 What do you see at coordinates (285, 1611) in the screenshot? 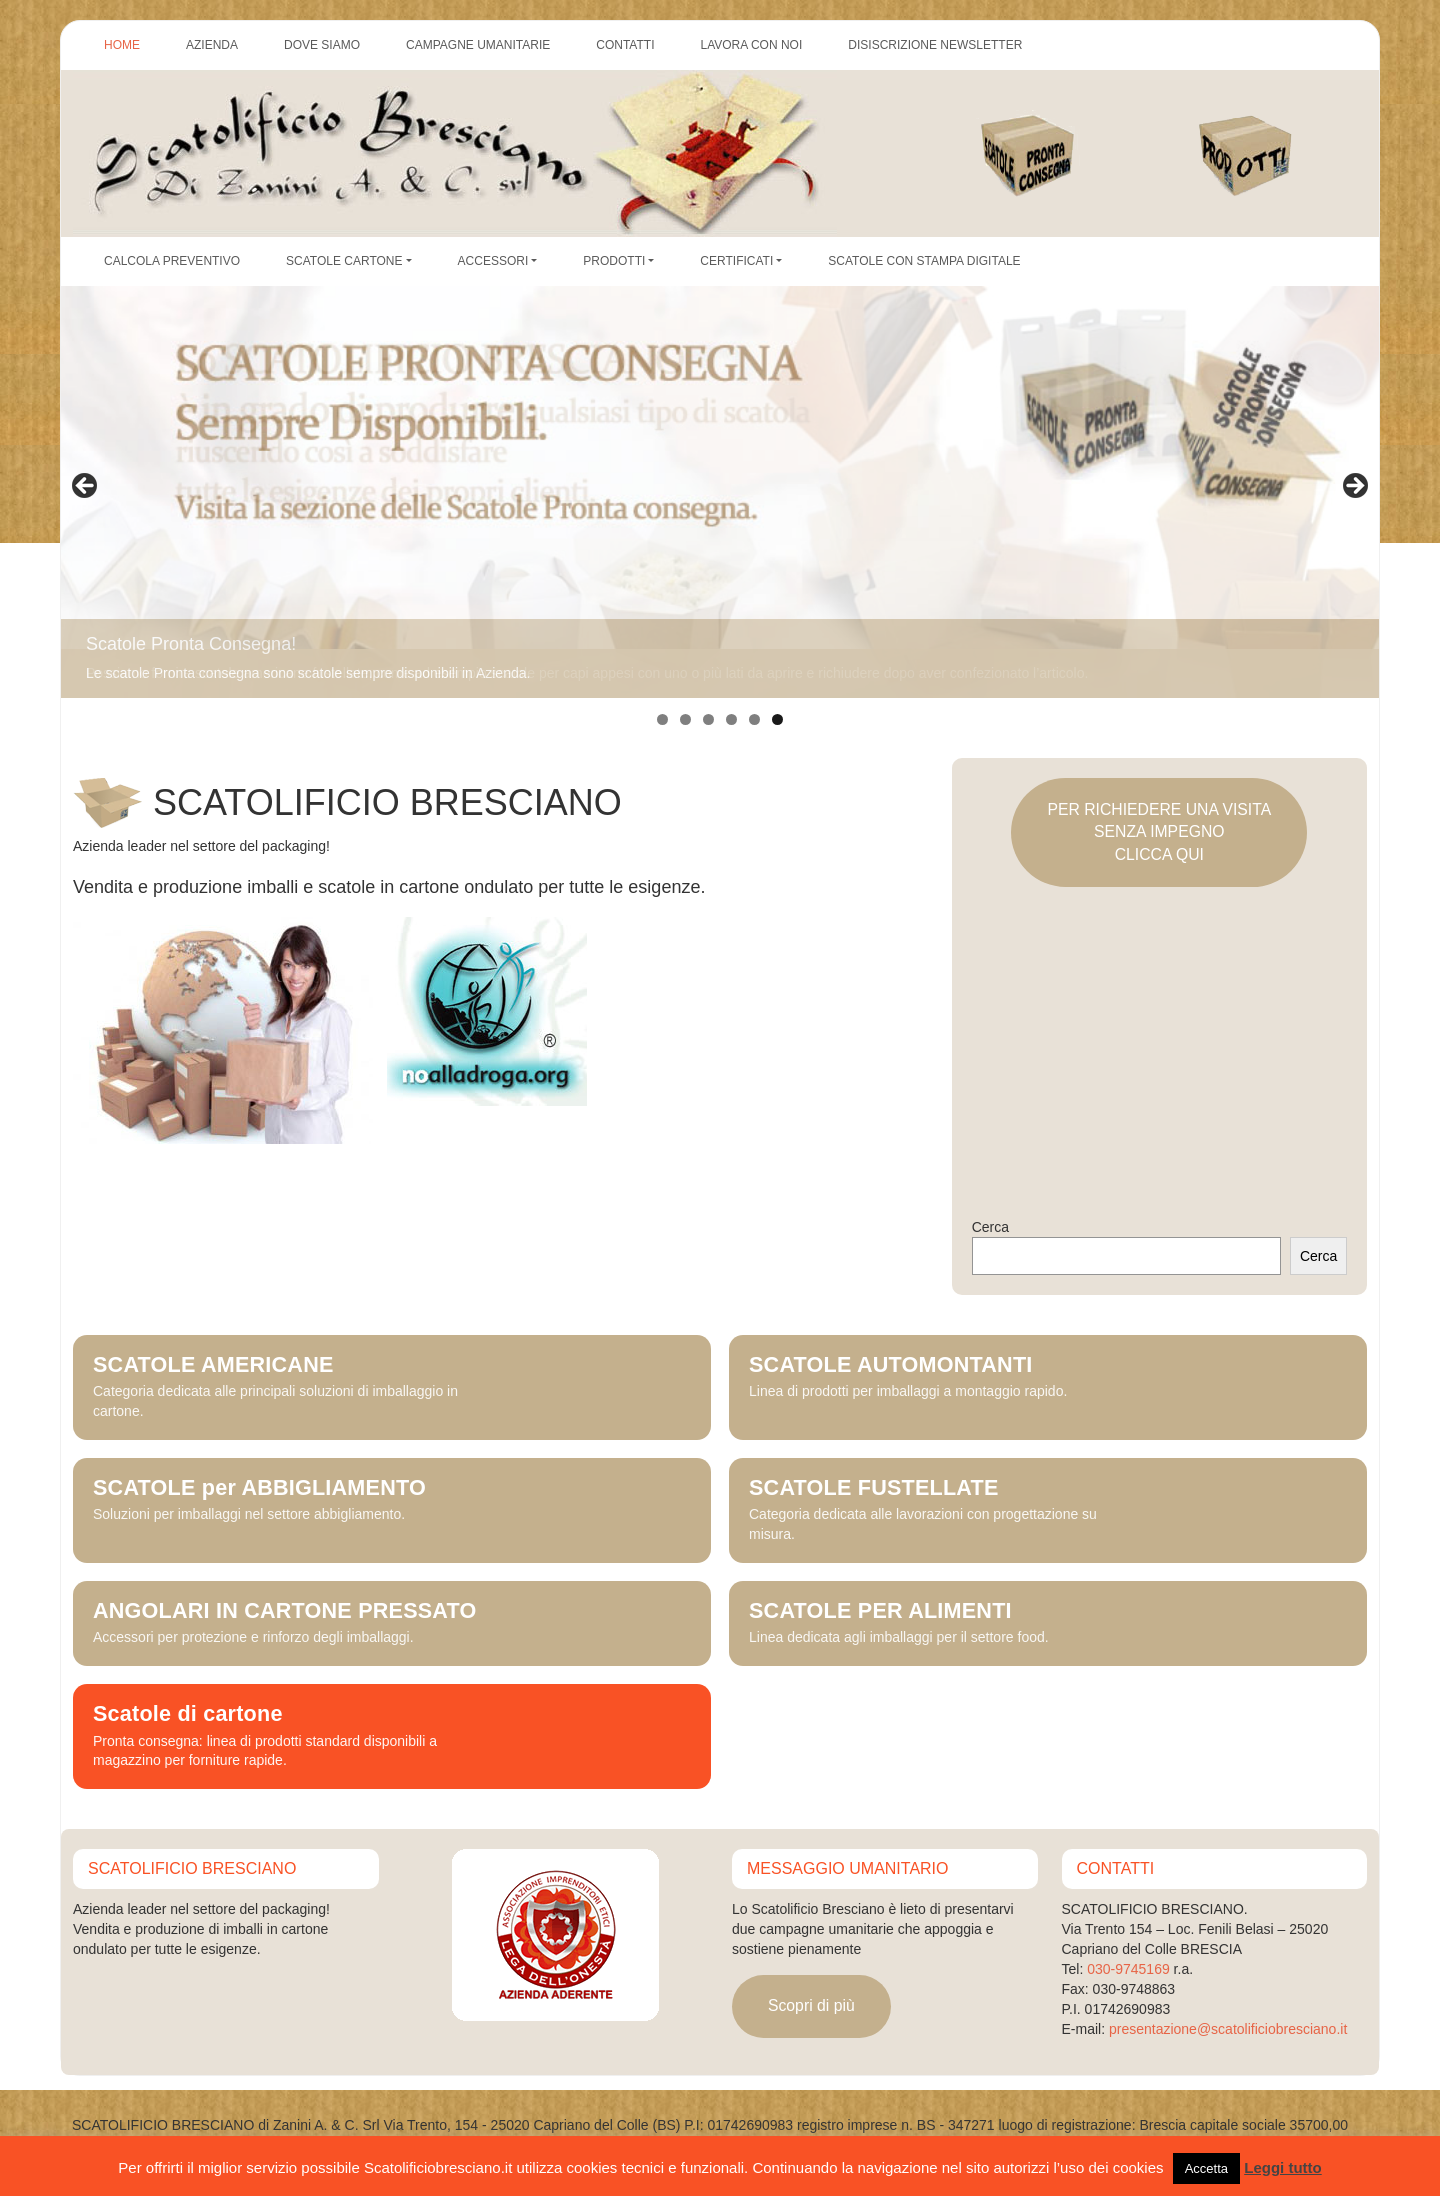
I see `ANGOLARI IN CARTONE PRESSATO` at bounding box center [285, 1611].